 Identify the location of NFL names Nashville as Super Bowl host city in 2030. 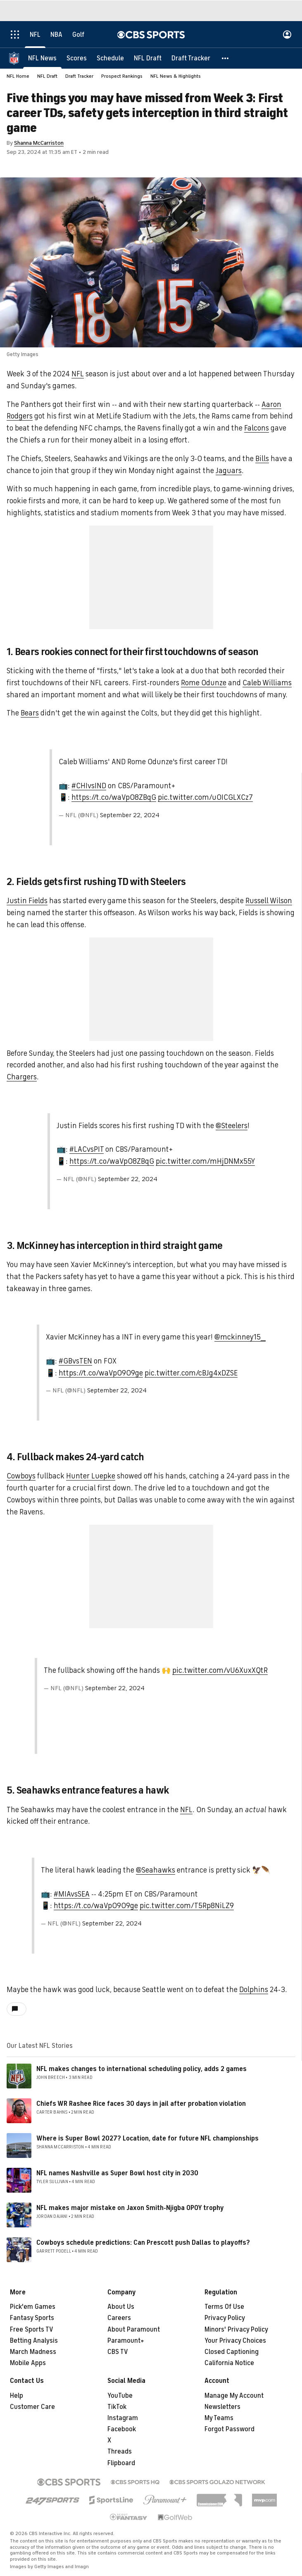
(117, 2173).